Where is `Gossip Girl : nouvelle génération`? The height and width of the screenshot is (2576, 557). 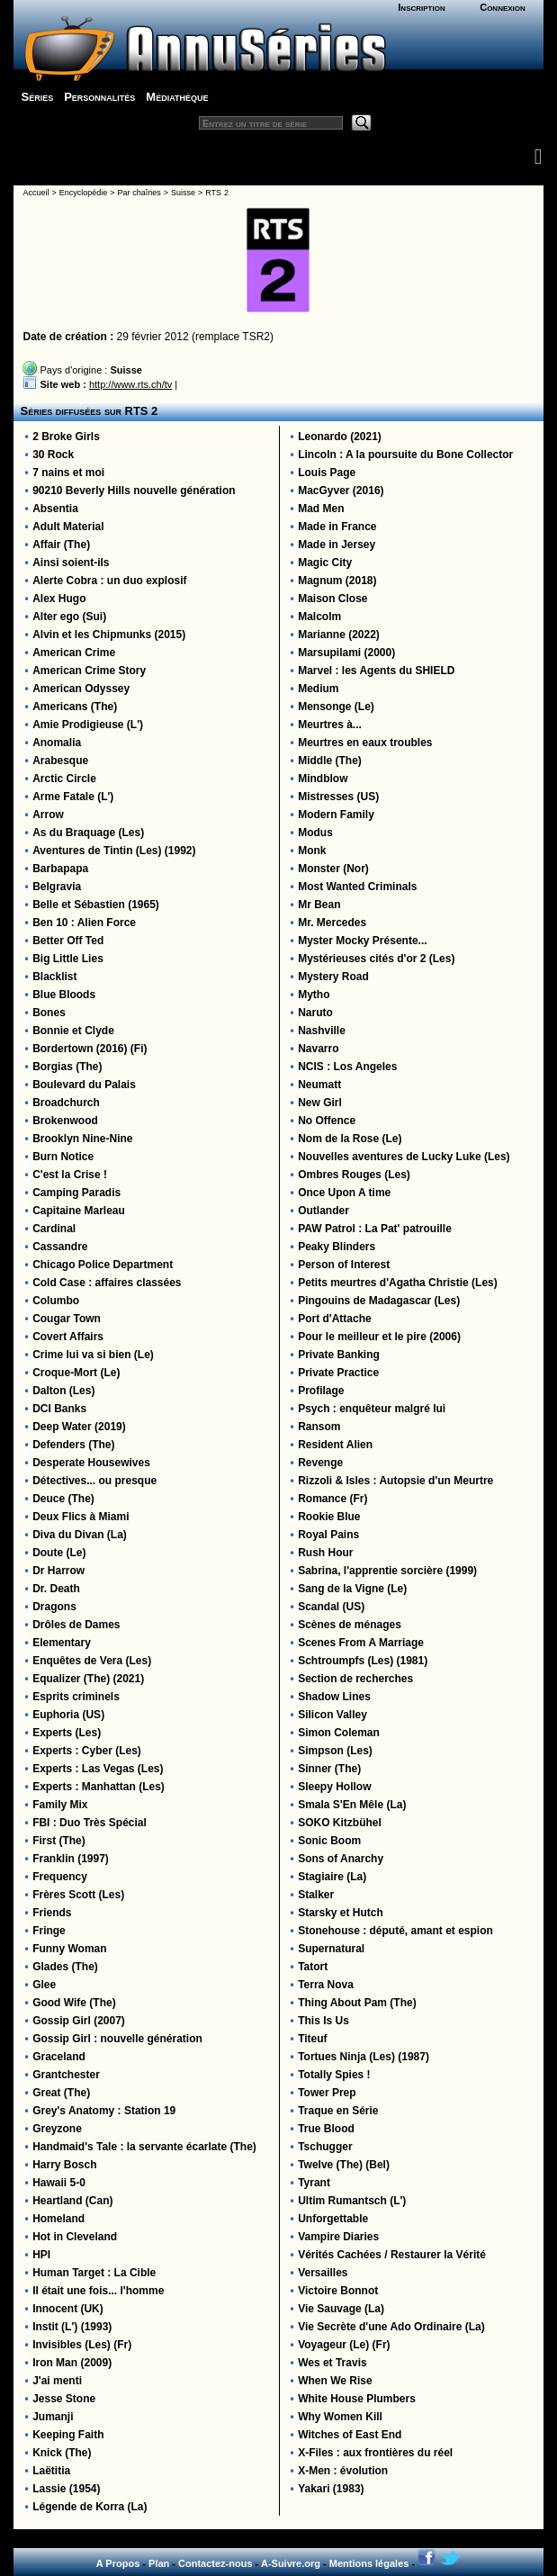 Gossip Girl : nouvelle génération is located at coordinates (117, 2038).